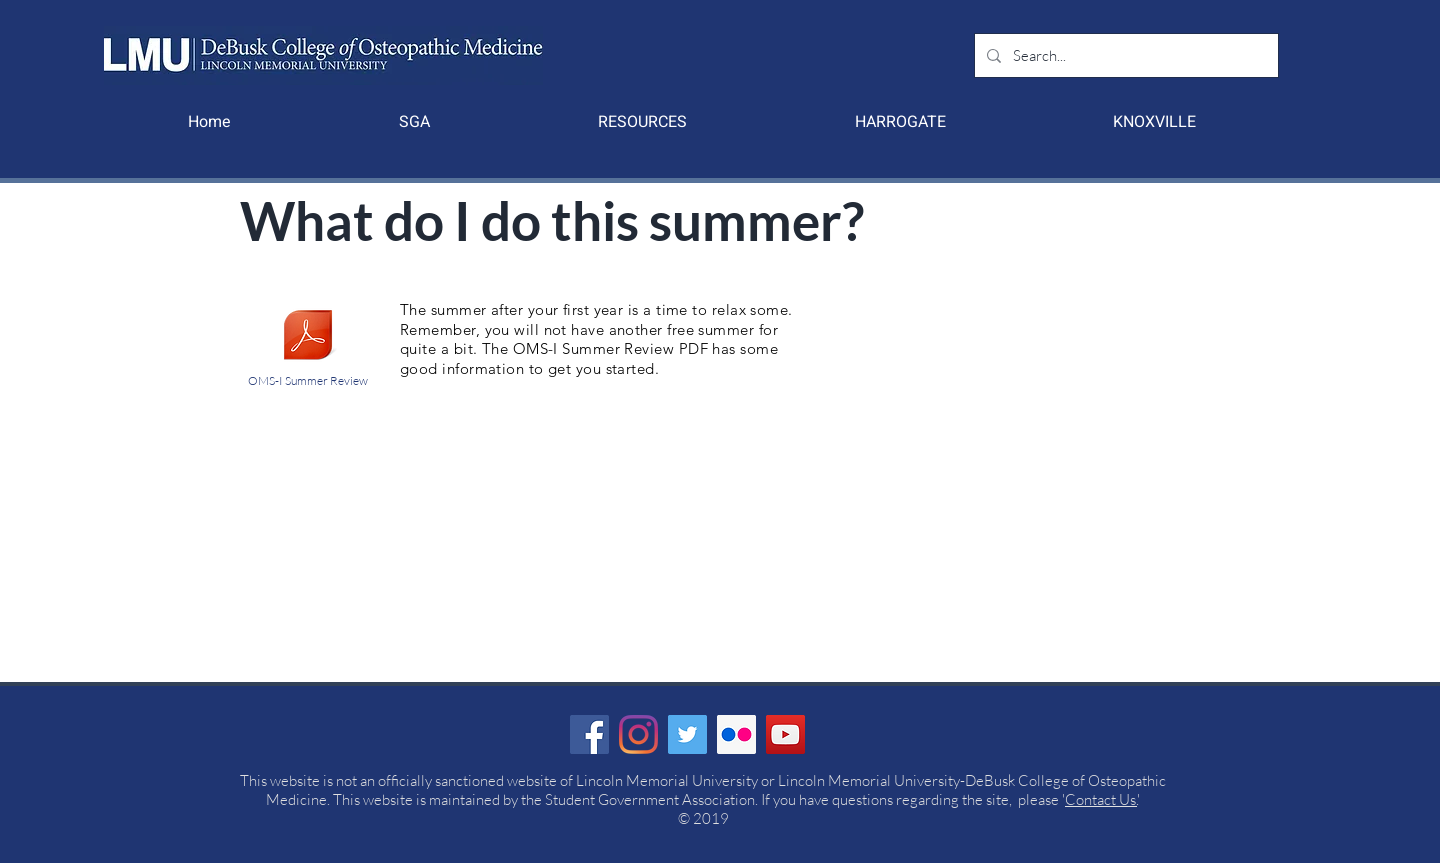 The image size is (1440, 863). I want to click on [Flickr Social Icon], so click(736, 734).